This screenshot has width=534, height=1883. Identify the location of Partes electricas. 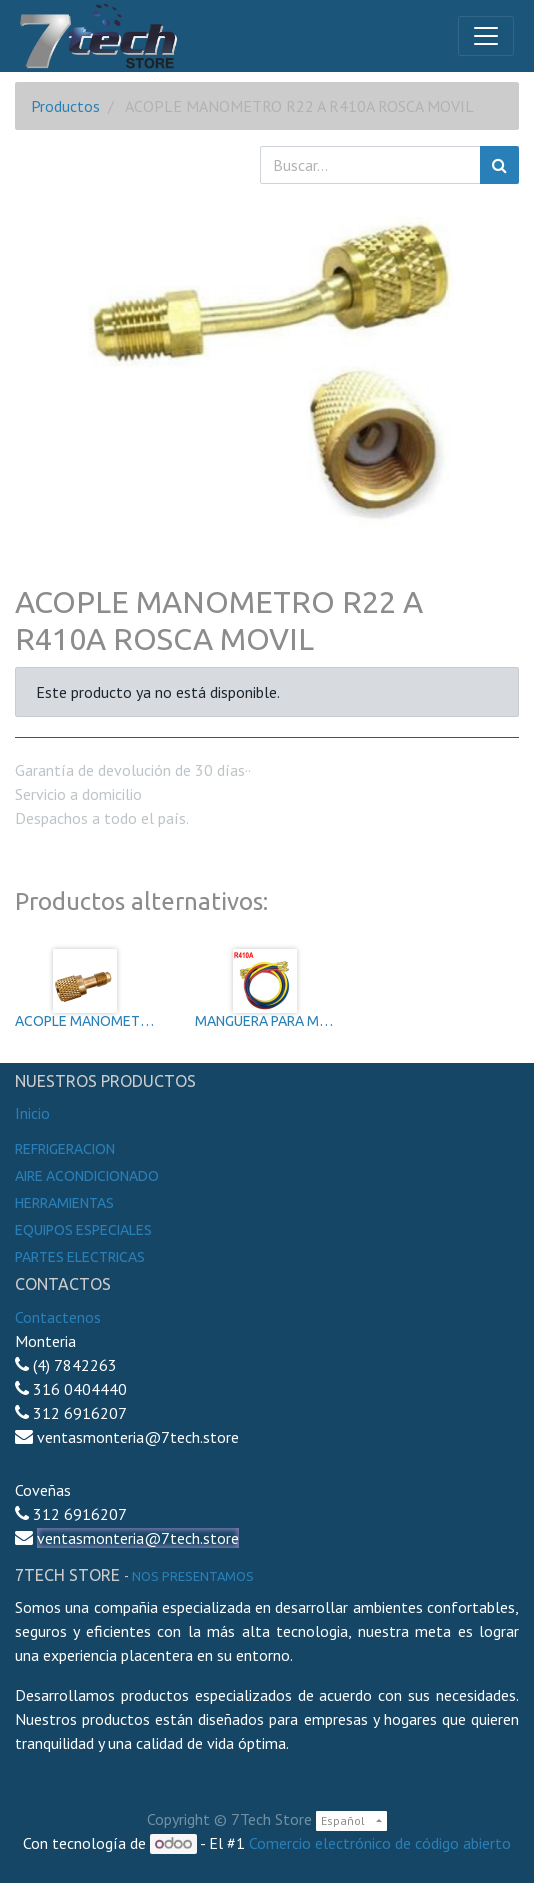
(80, 1257).